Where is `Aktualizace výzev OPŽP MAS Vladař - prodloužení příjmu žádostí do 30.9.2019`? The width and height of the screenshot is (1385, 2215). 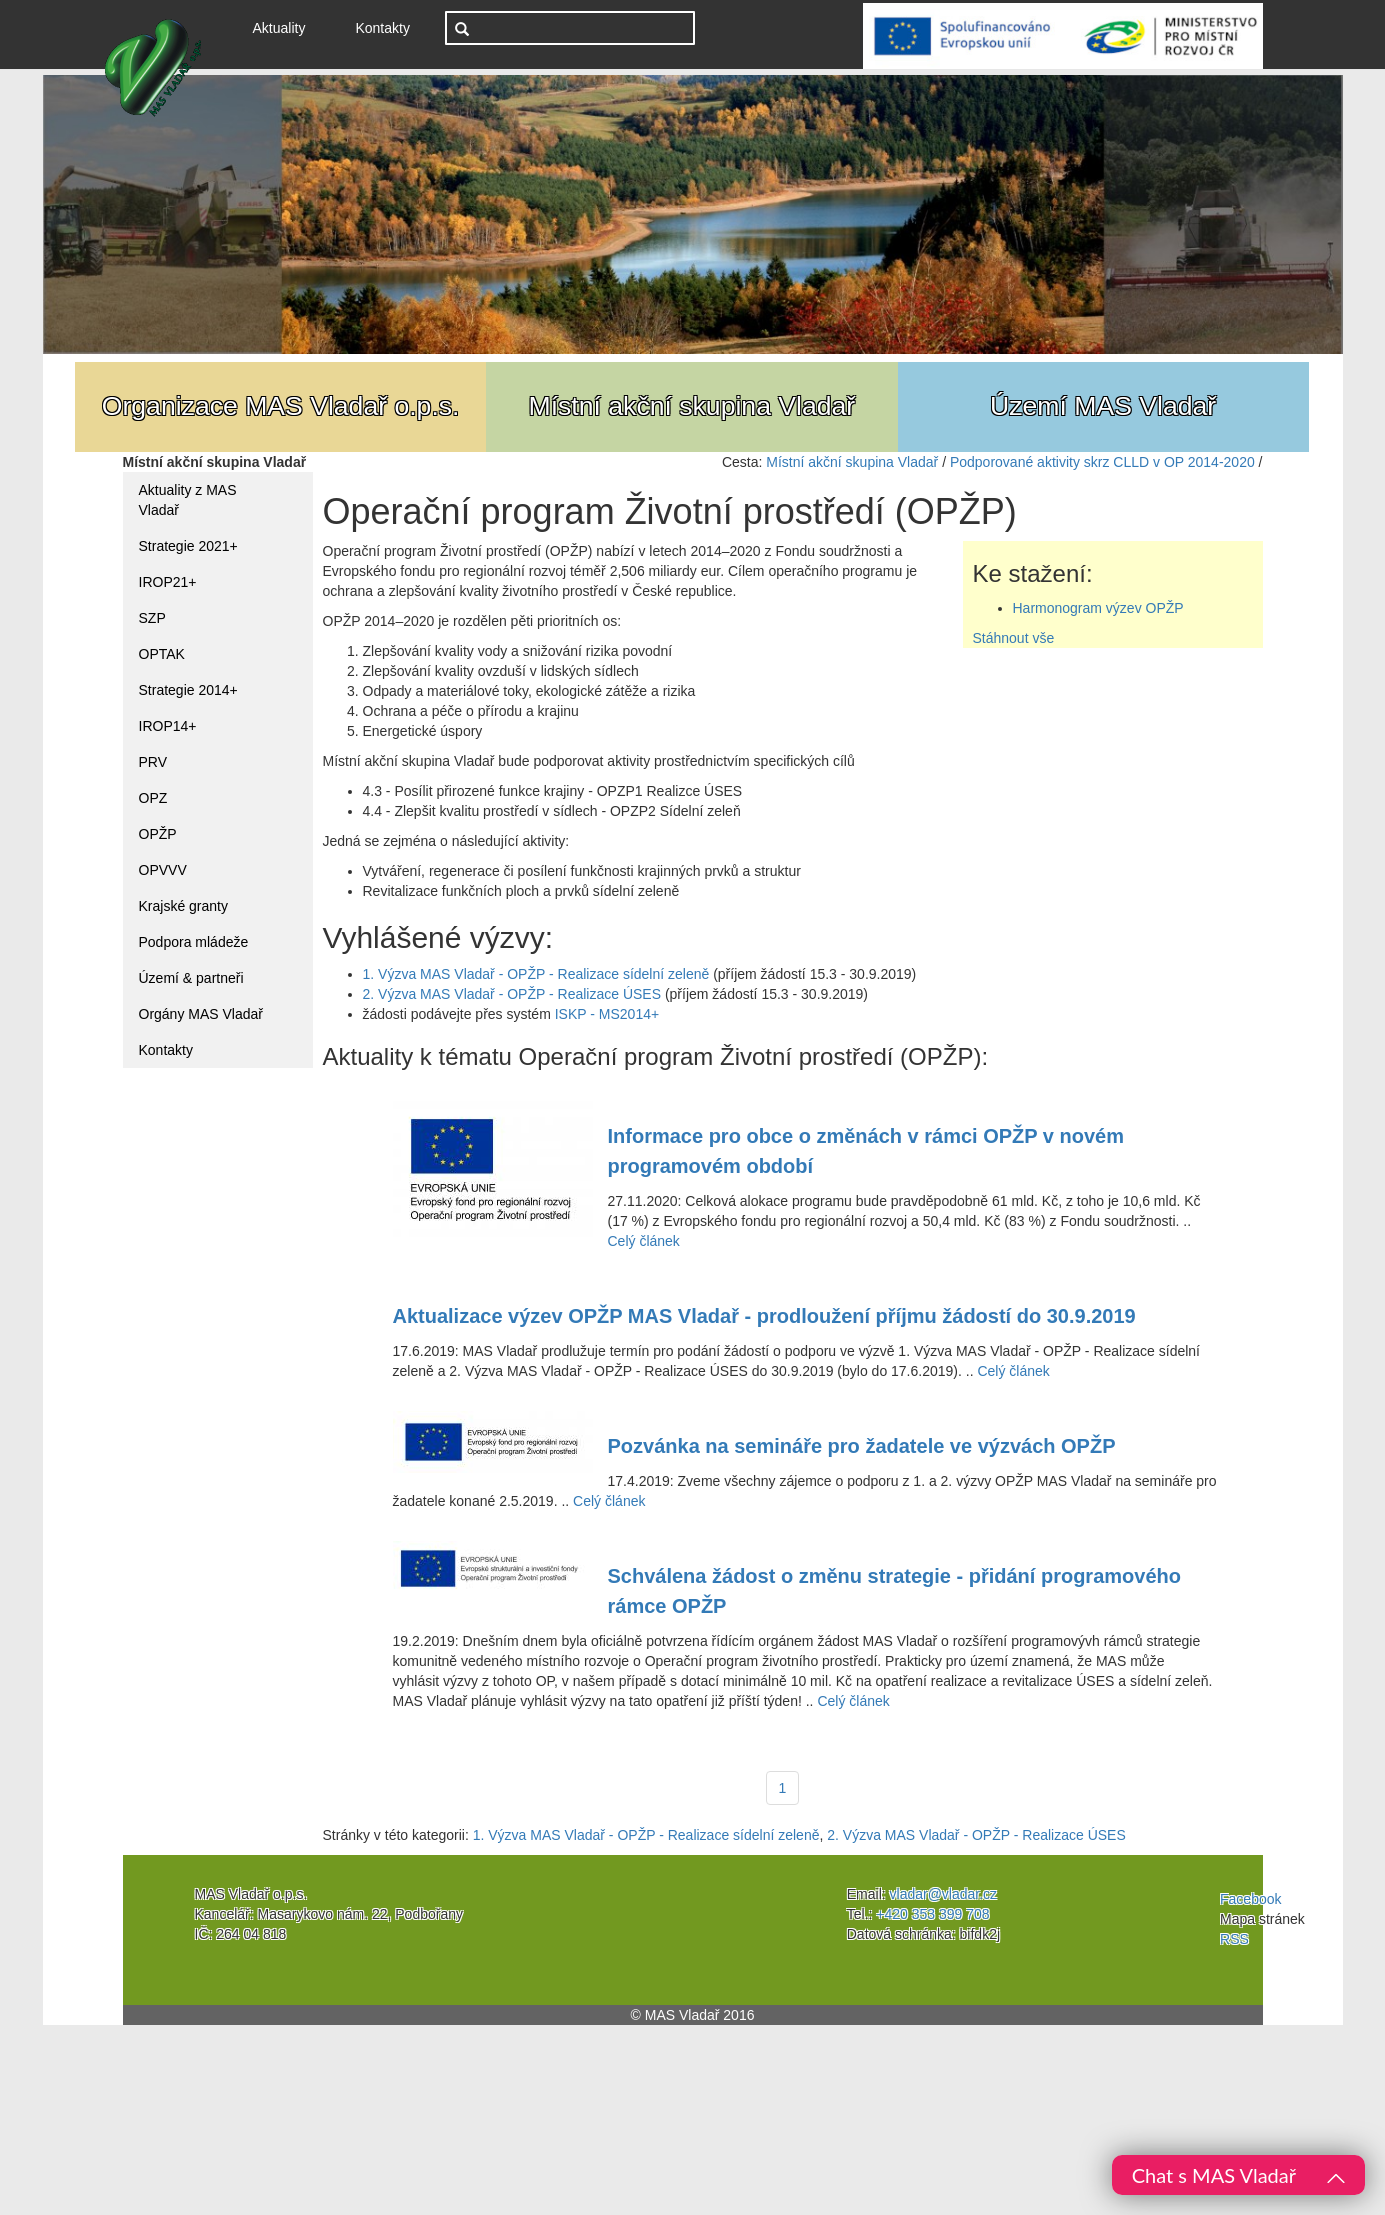
Aktualizace výzev OPŽP MAS Vladař - prodloužení příjmu žádostí do 30.9.2019 is located at coordinates (764, 1316).